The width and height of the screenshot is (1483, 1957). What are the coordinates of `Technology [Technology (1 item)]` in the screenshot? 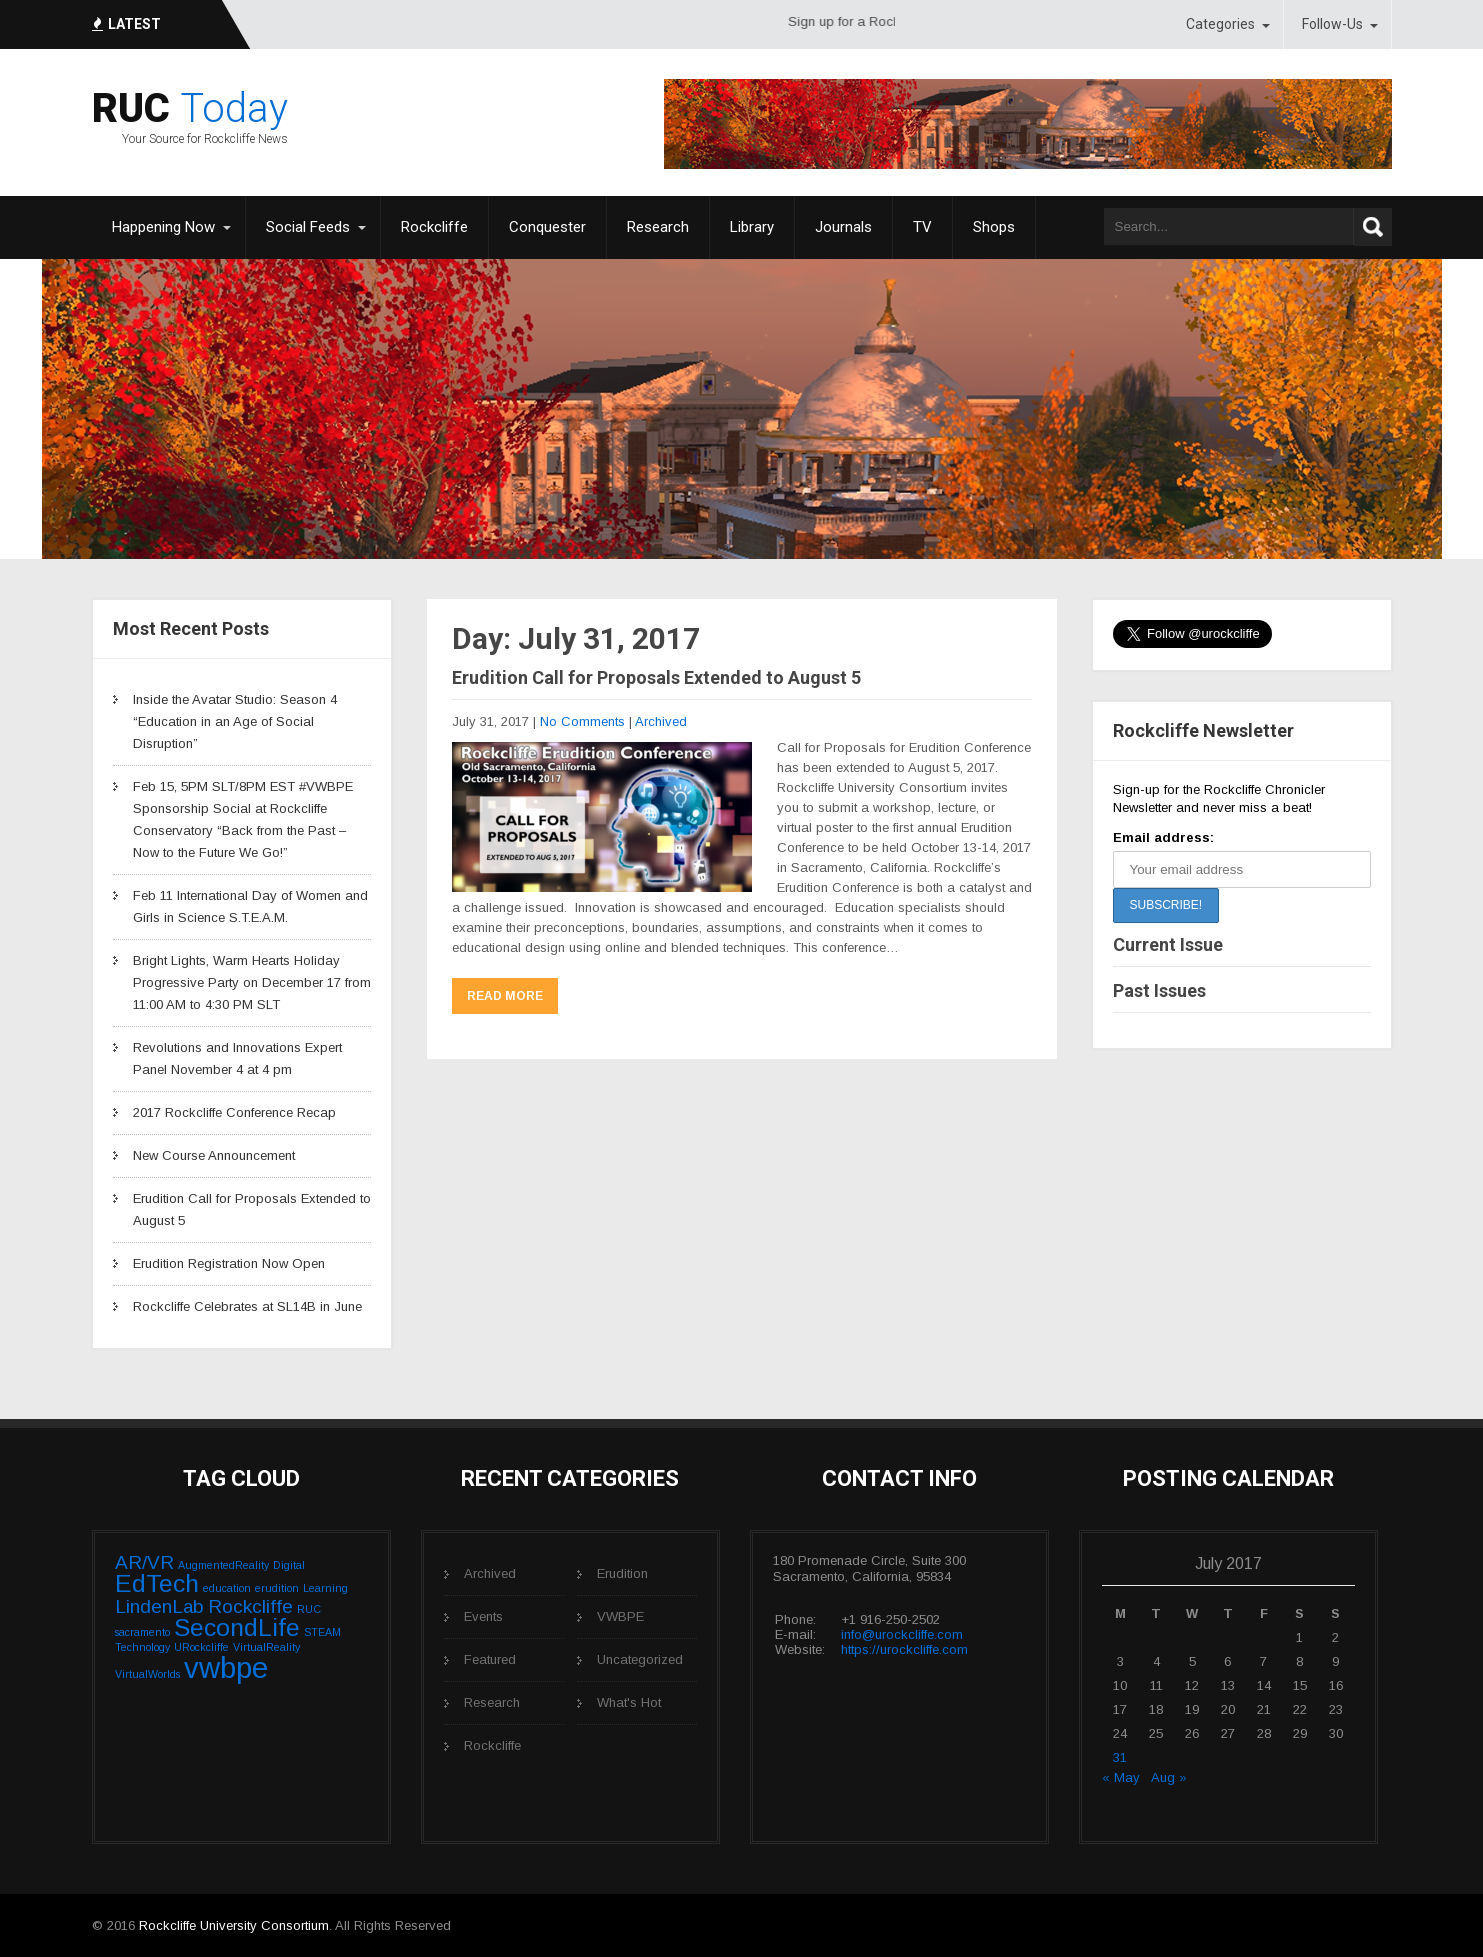 It's located at (142, 1647).